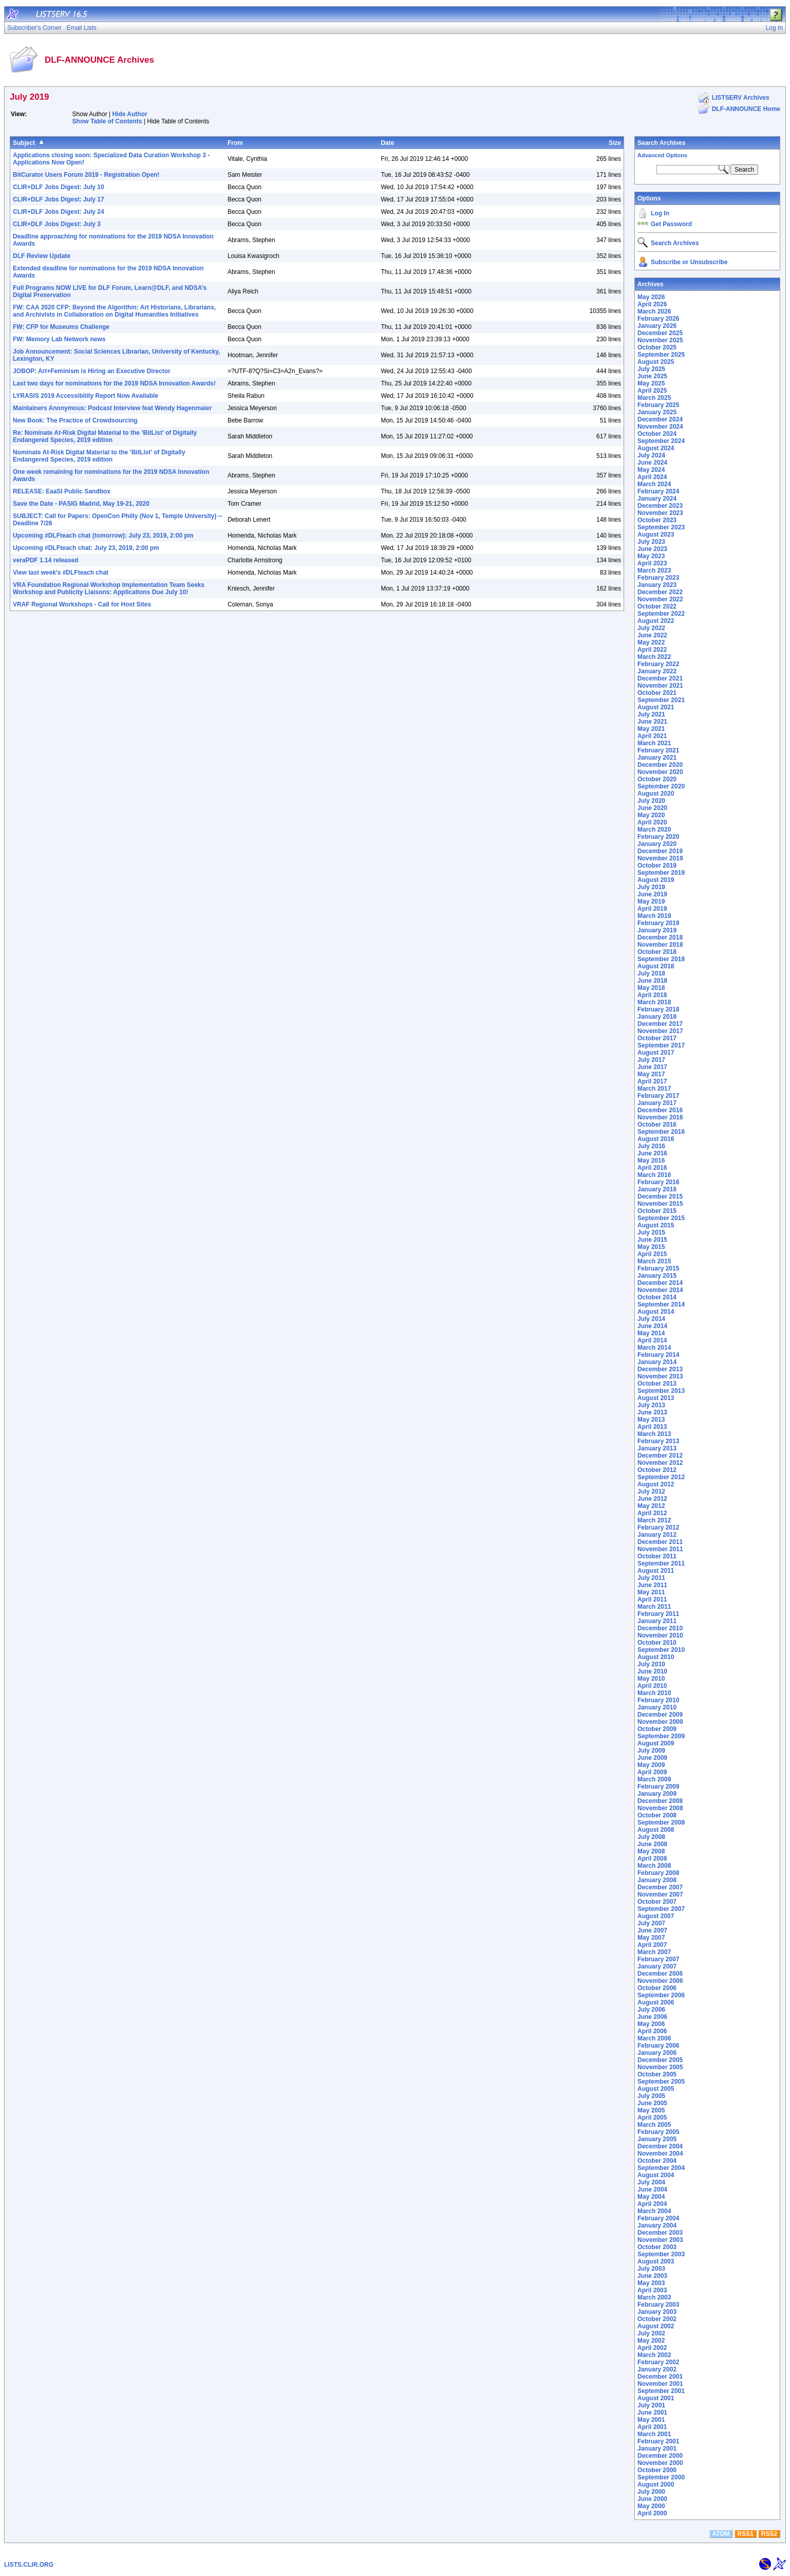 The image size is (790, 2576). Describe the element at coordinates (660, 2383) in the screenshot. I see `November 2001` at that location.